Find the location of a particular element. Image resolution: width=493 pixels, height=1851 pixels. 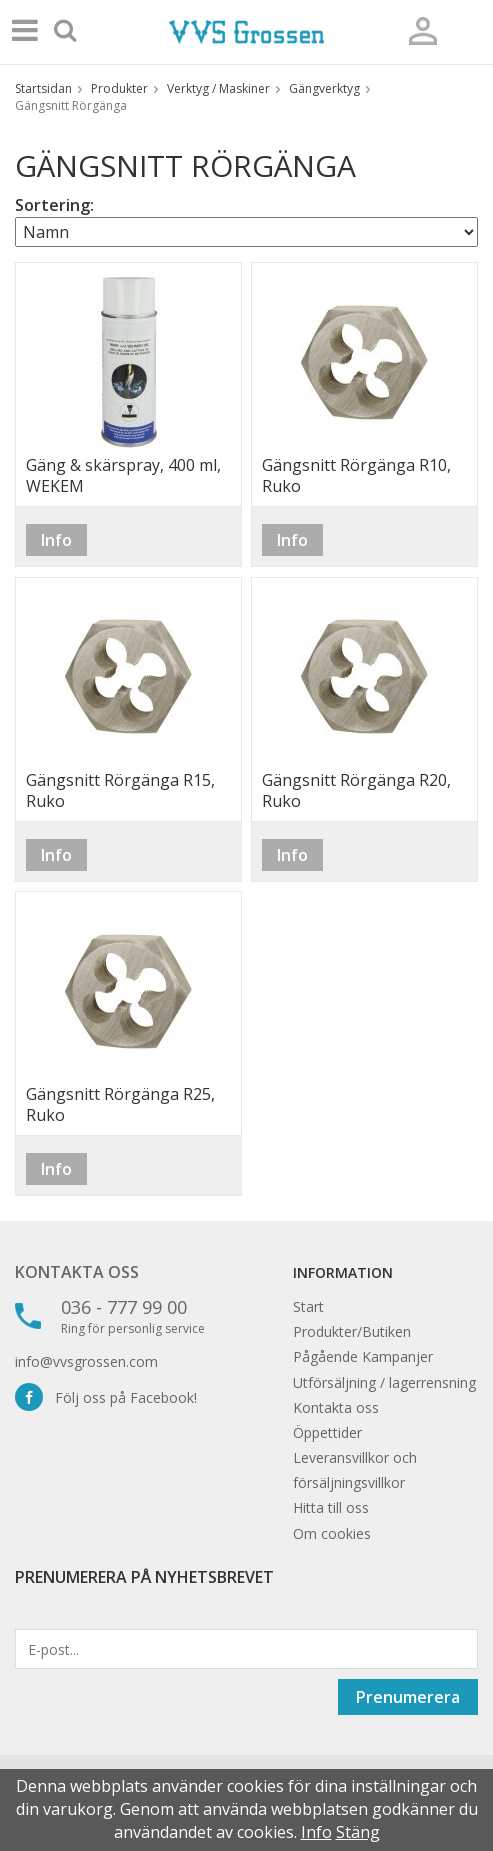

Stäng is located at coordinates (358, 1832).